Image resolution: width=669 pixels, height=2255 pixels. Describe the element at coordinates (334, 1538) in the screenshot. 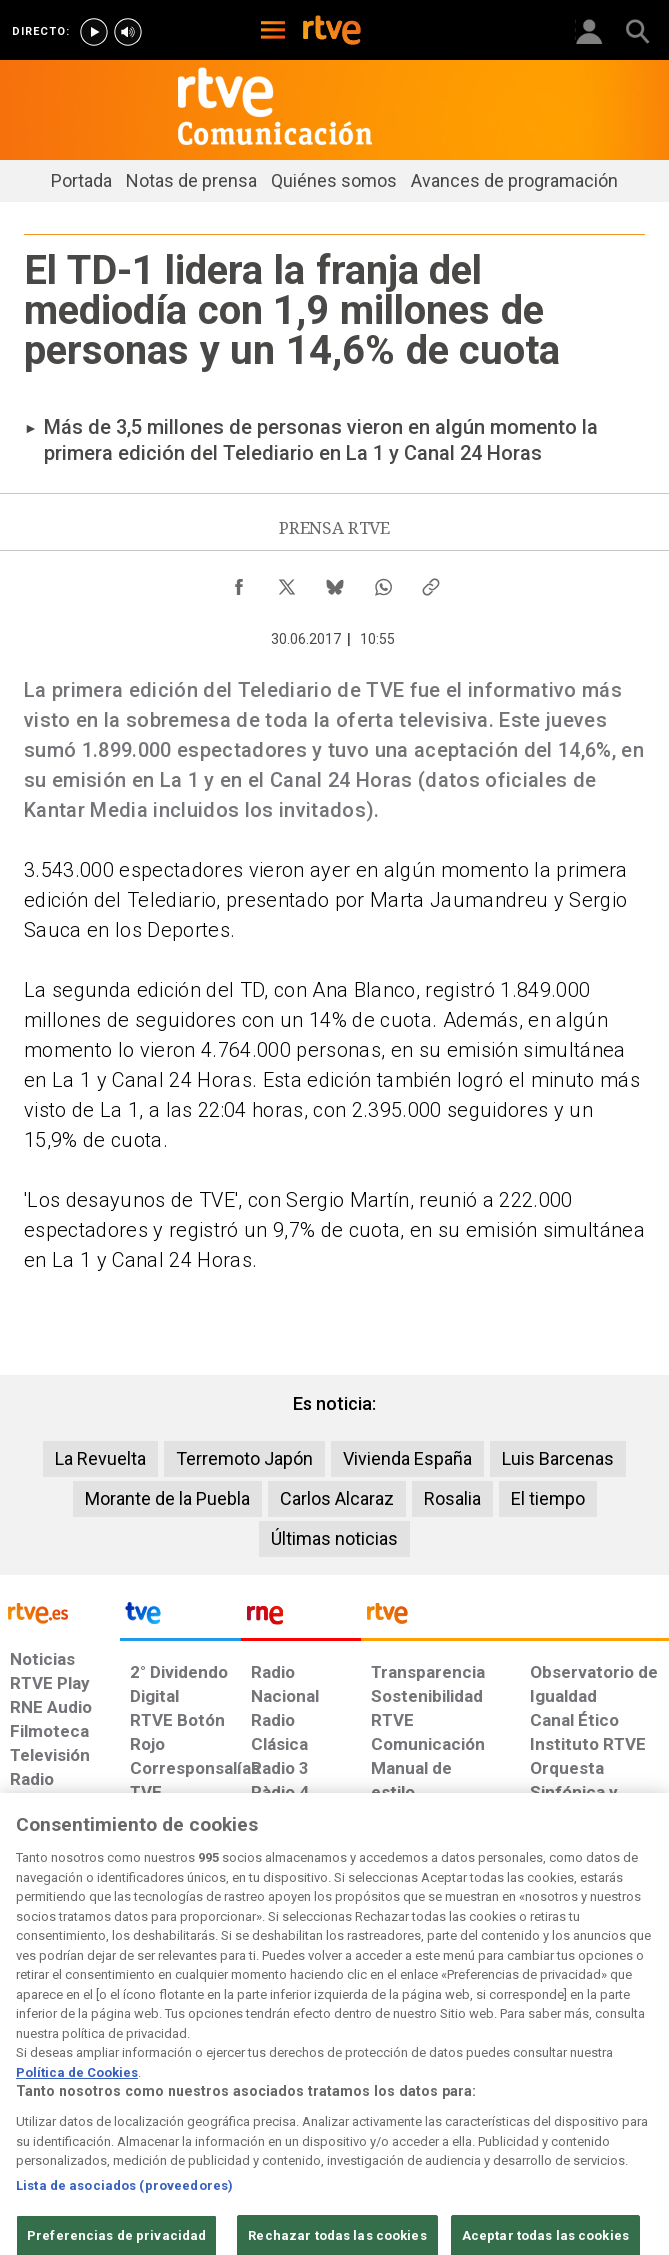

I see `Últimas noticias` at that location.